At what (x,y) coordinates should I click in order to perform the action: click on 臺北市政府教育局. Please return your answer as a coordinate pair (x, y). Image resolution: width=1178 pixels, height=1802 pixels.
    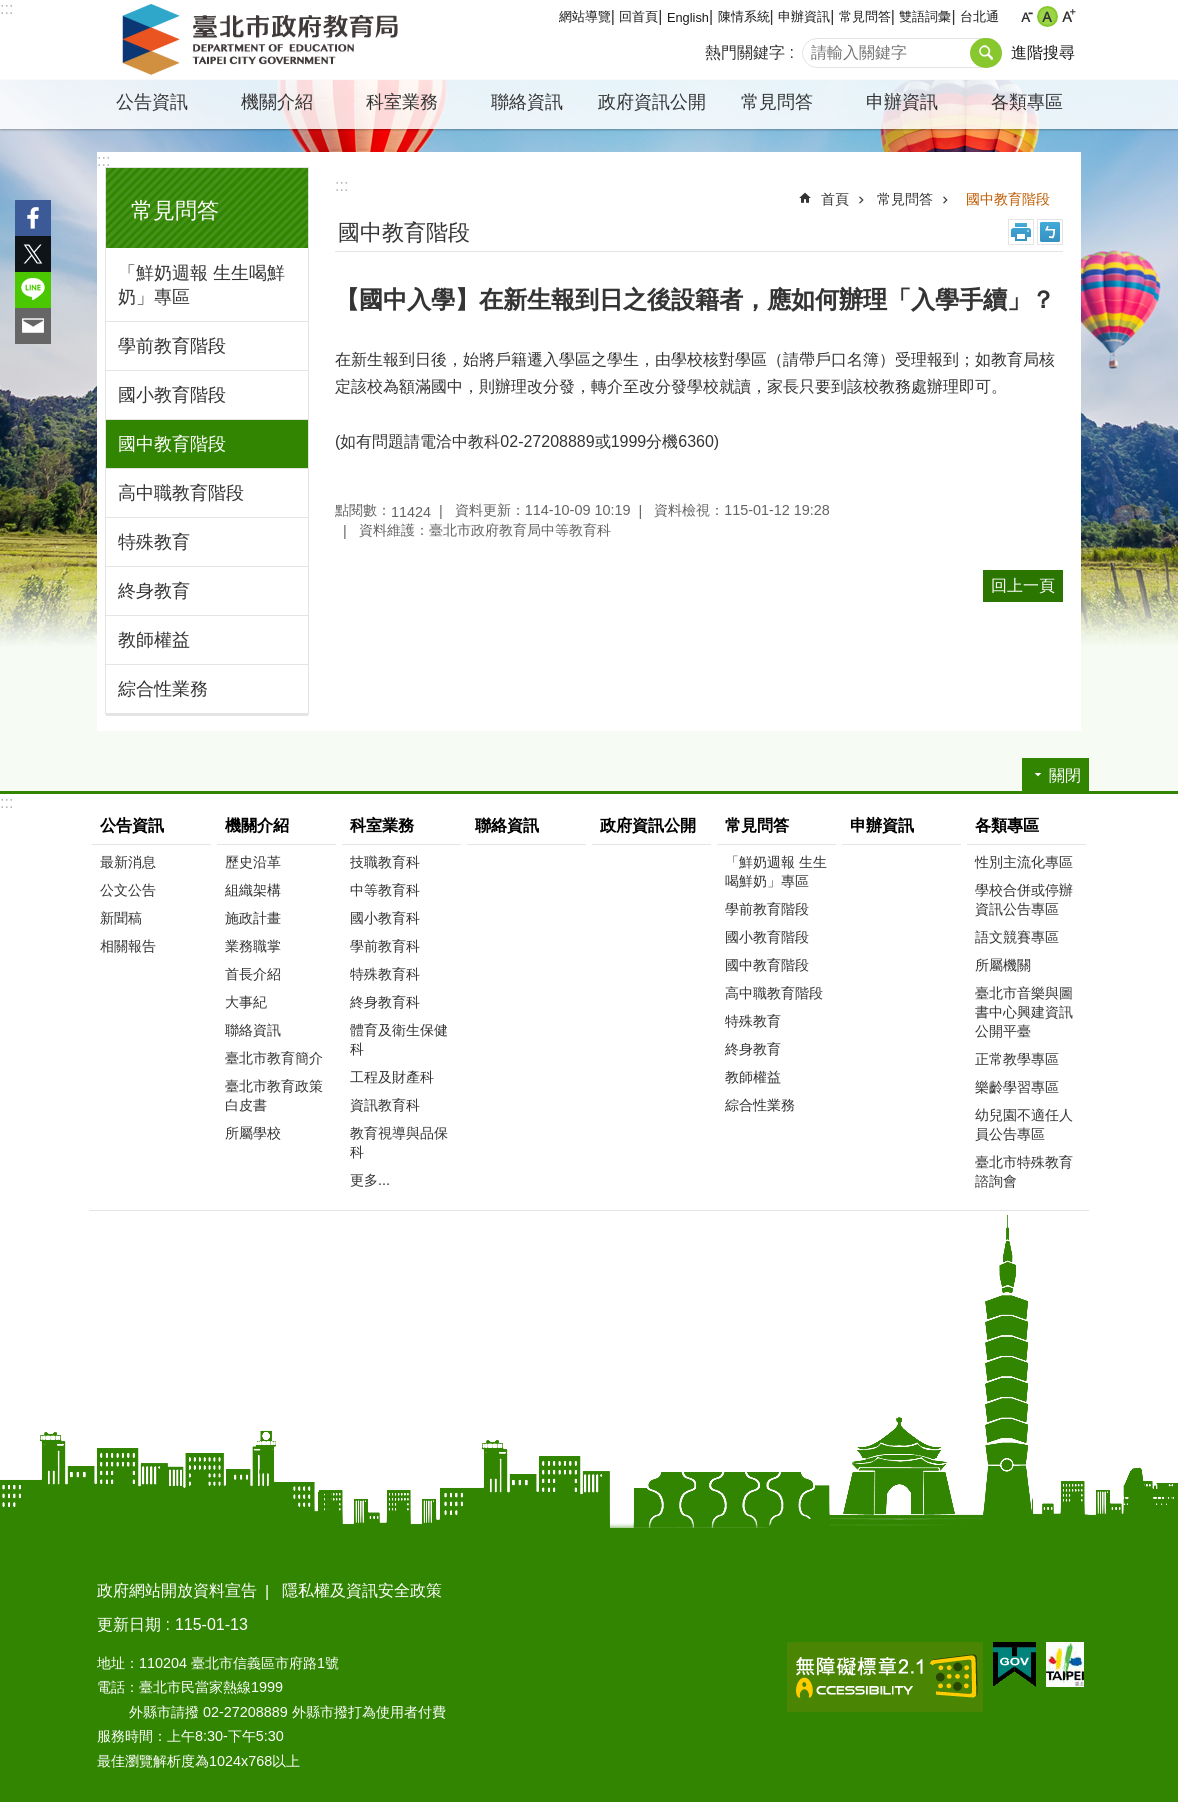
    Looking at the image, I should click on (264, 40).